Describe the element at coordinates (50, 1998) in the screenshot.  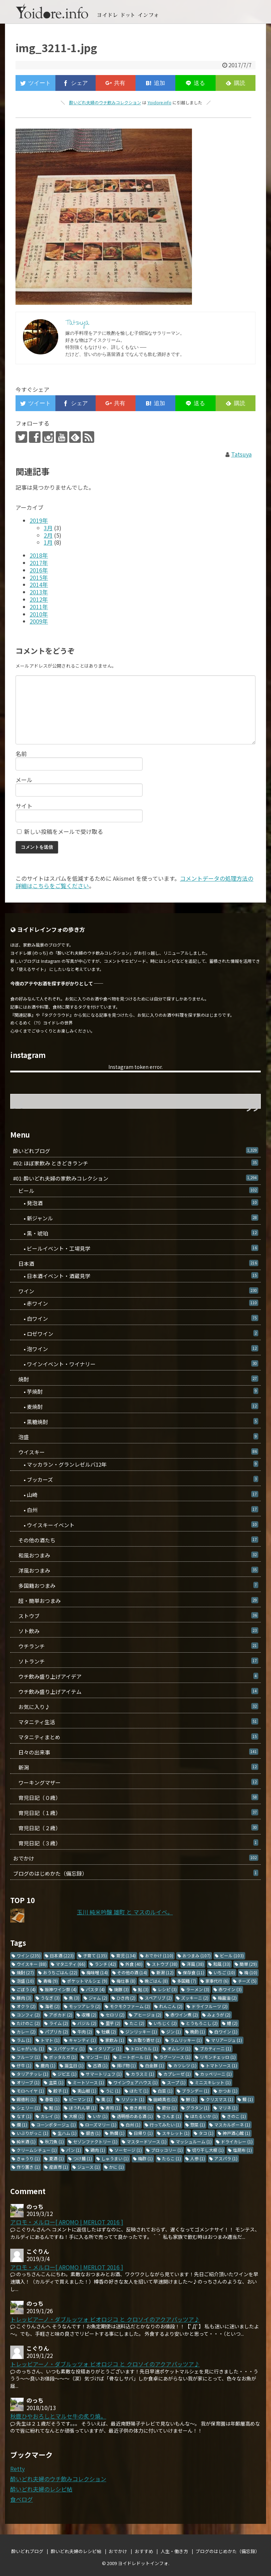
I see `うなぎ [うなぎ (3個の項目)]` at that location.